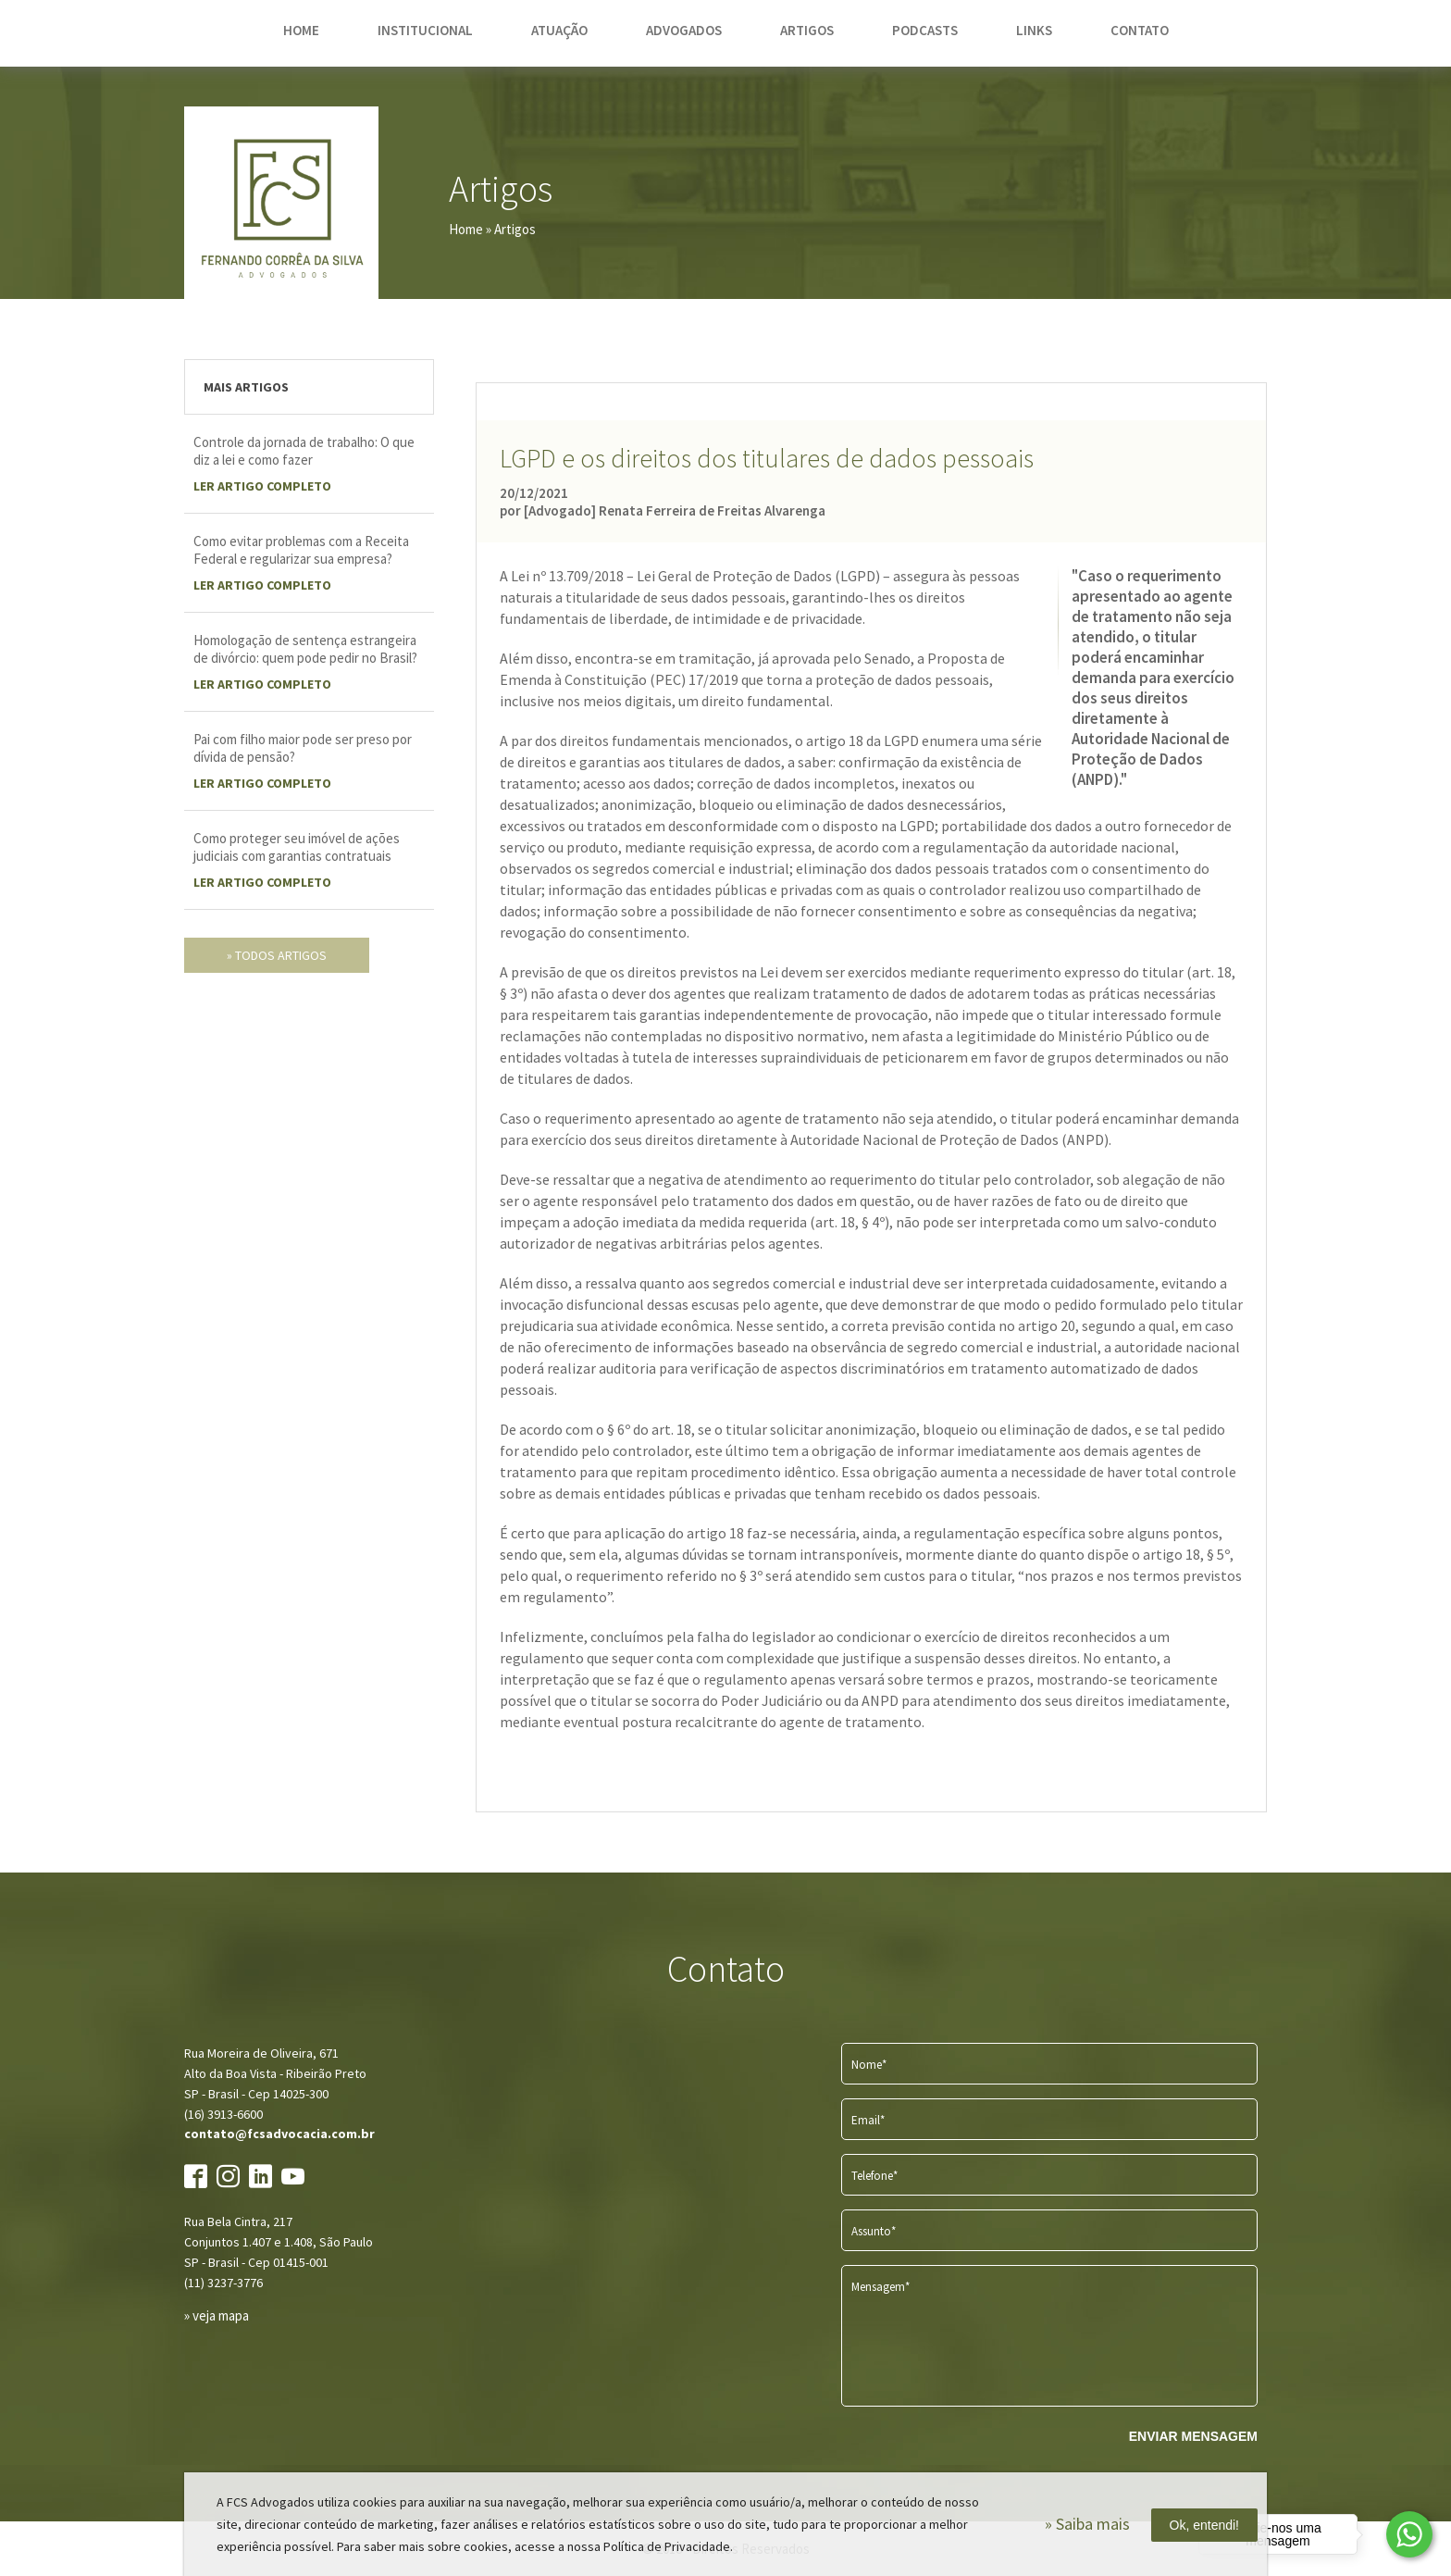  What do you see at coordinates (880, 2287) in the screenshot?
I see `Mensagem*` at bounding box center [880, 2287].